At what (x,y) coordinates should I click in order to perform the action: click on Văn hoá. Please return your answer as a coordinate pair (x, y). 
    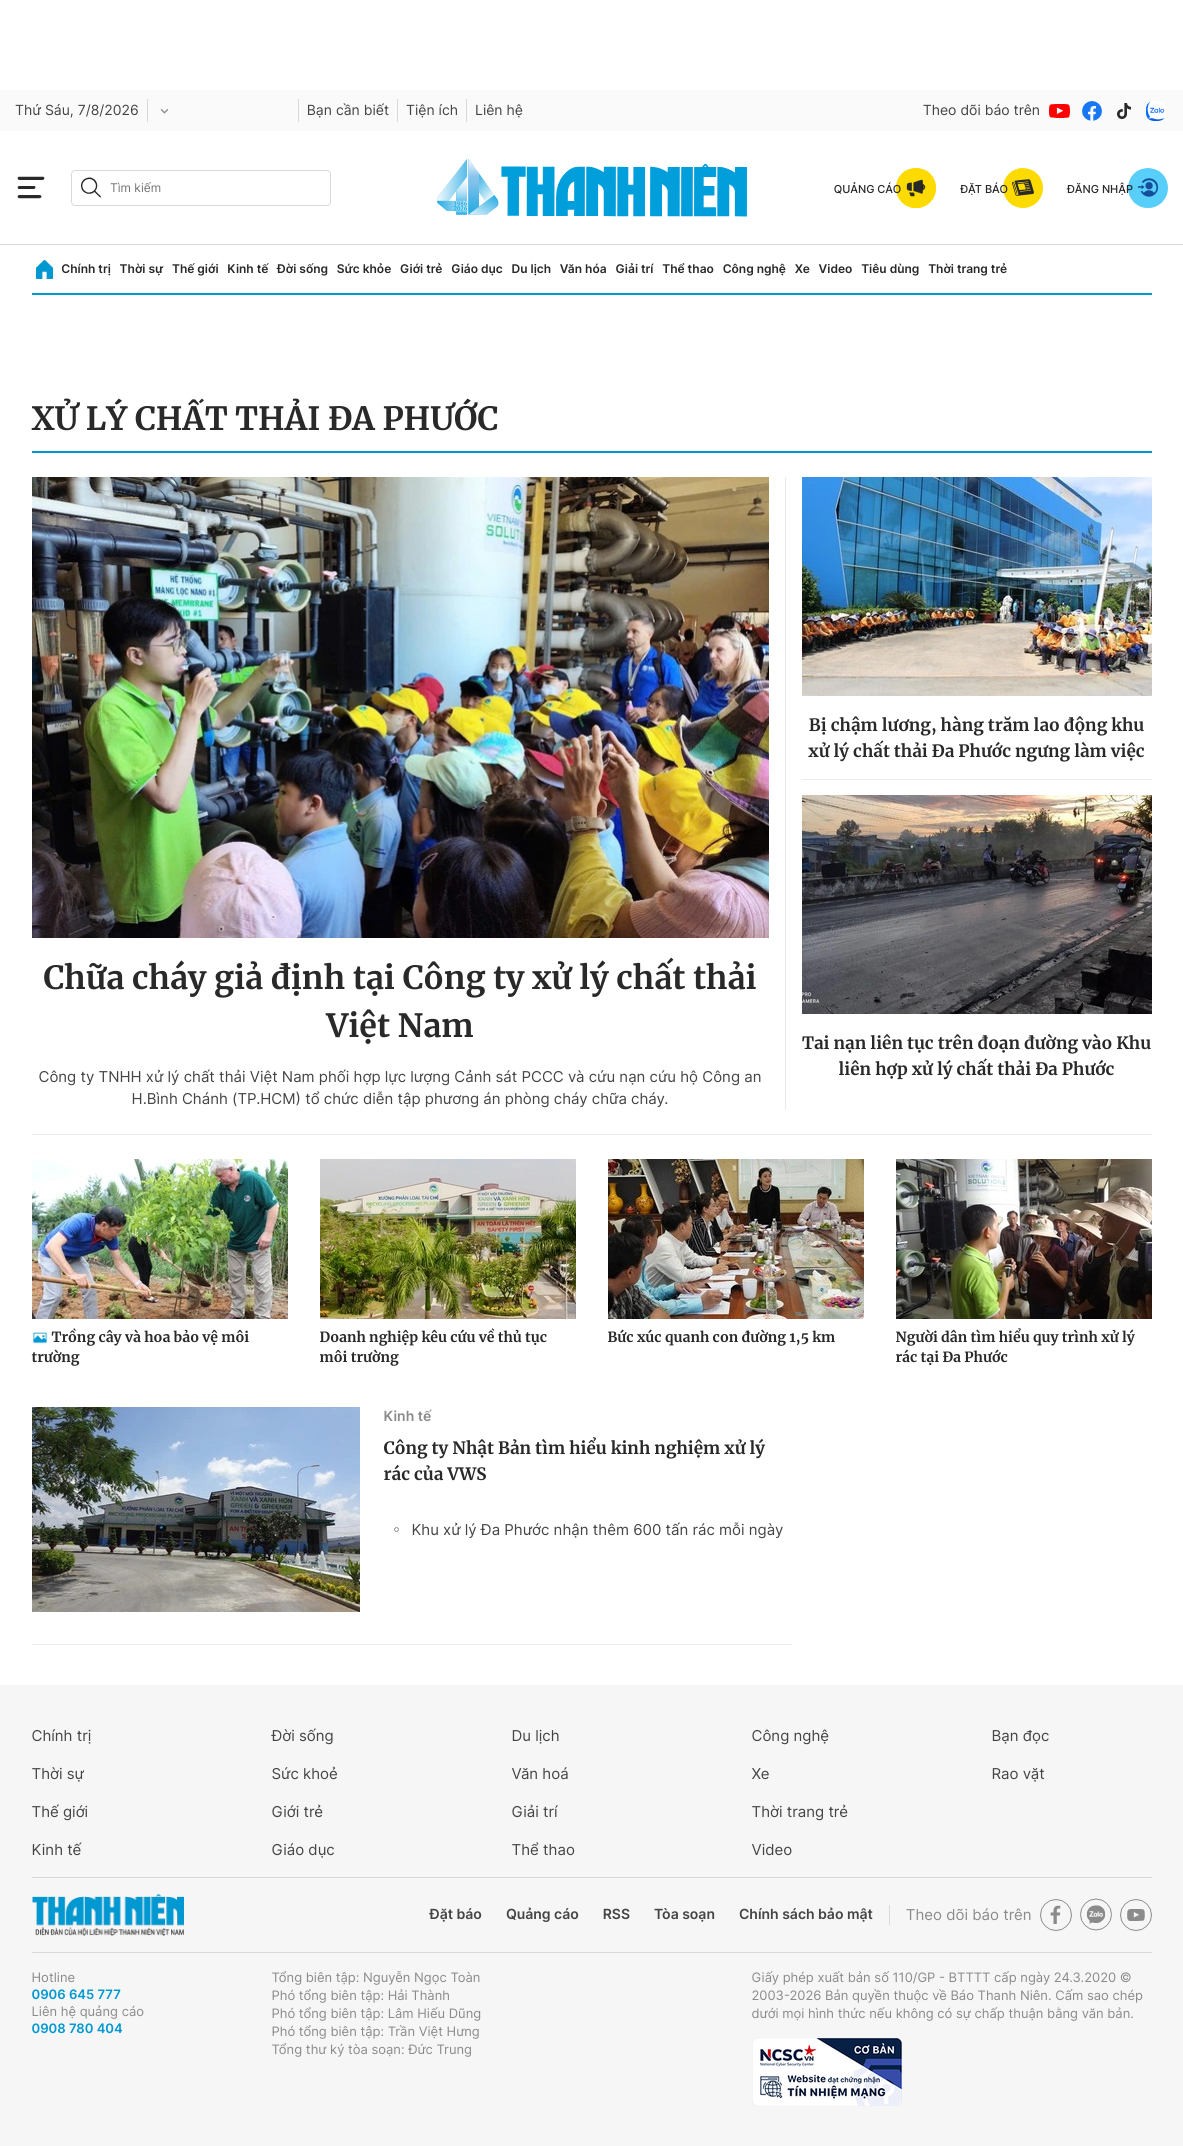
    Looking at the image, I should click on (540, 1773).